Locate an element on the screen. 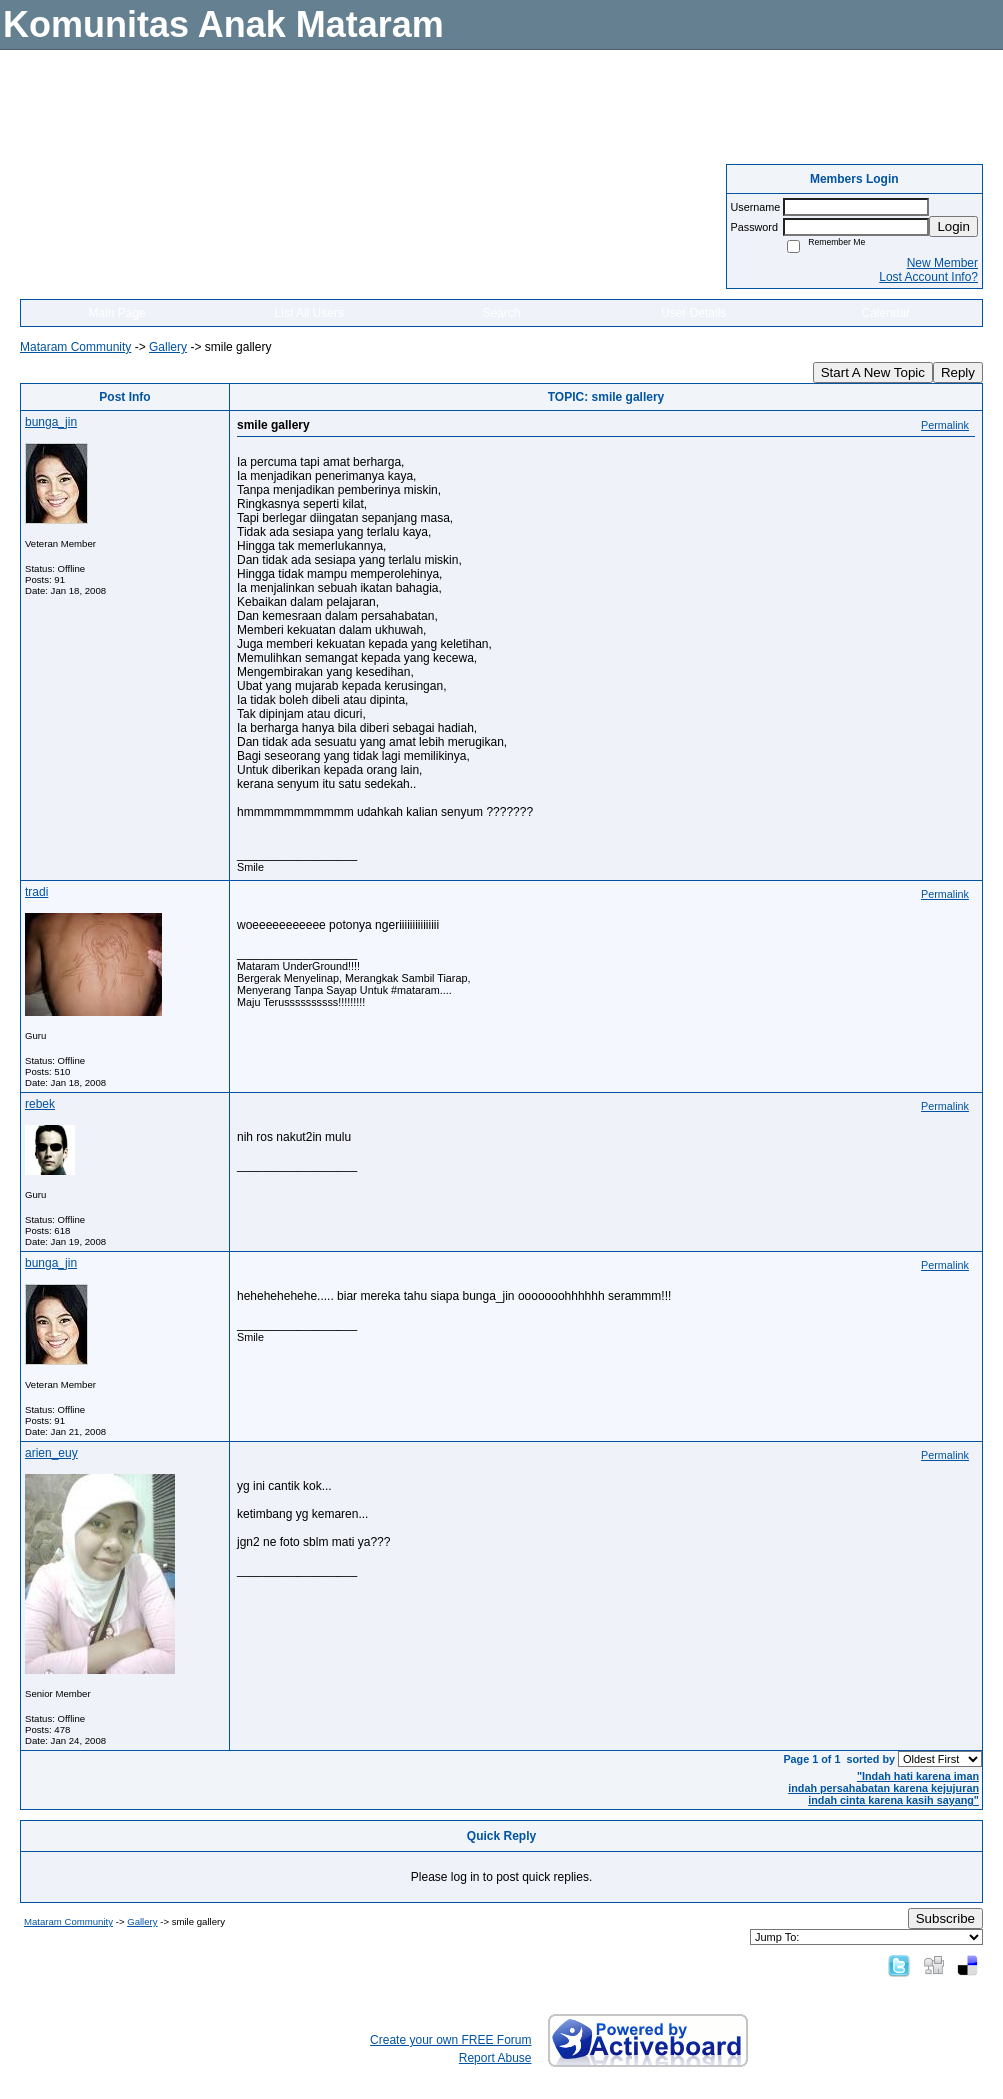 The image size is (1003, 2099). indah cinta karena kasih sayang" is located at coordinates (893, 1800).